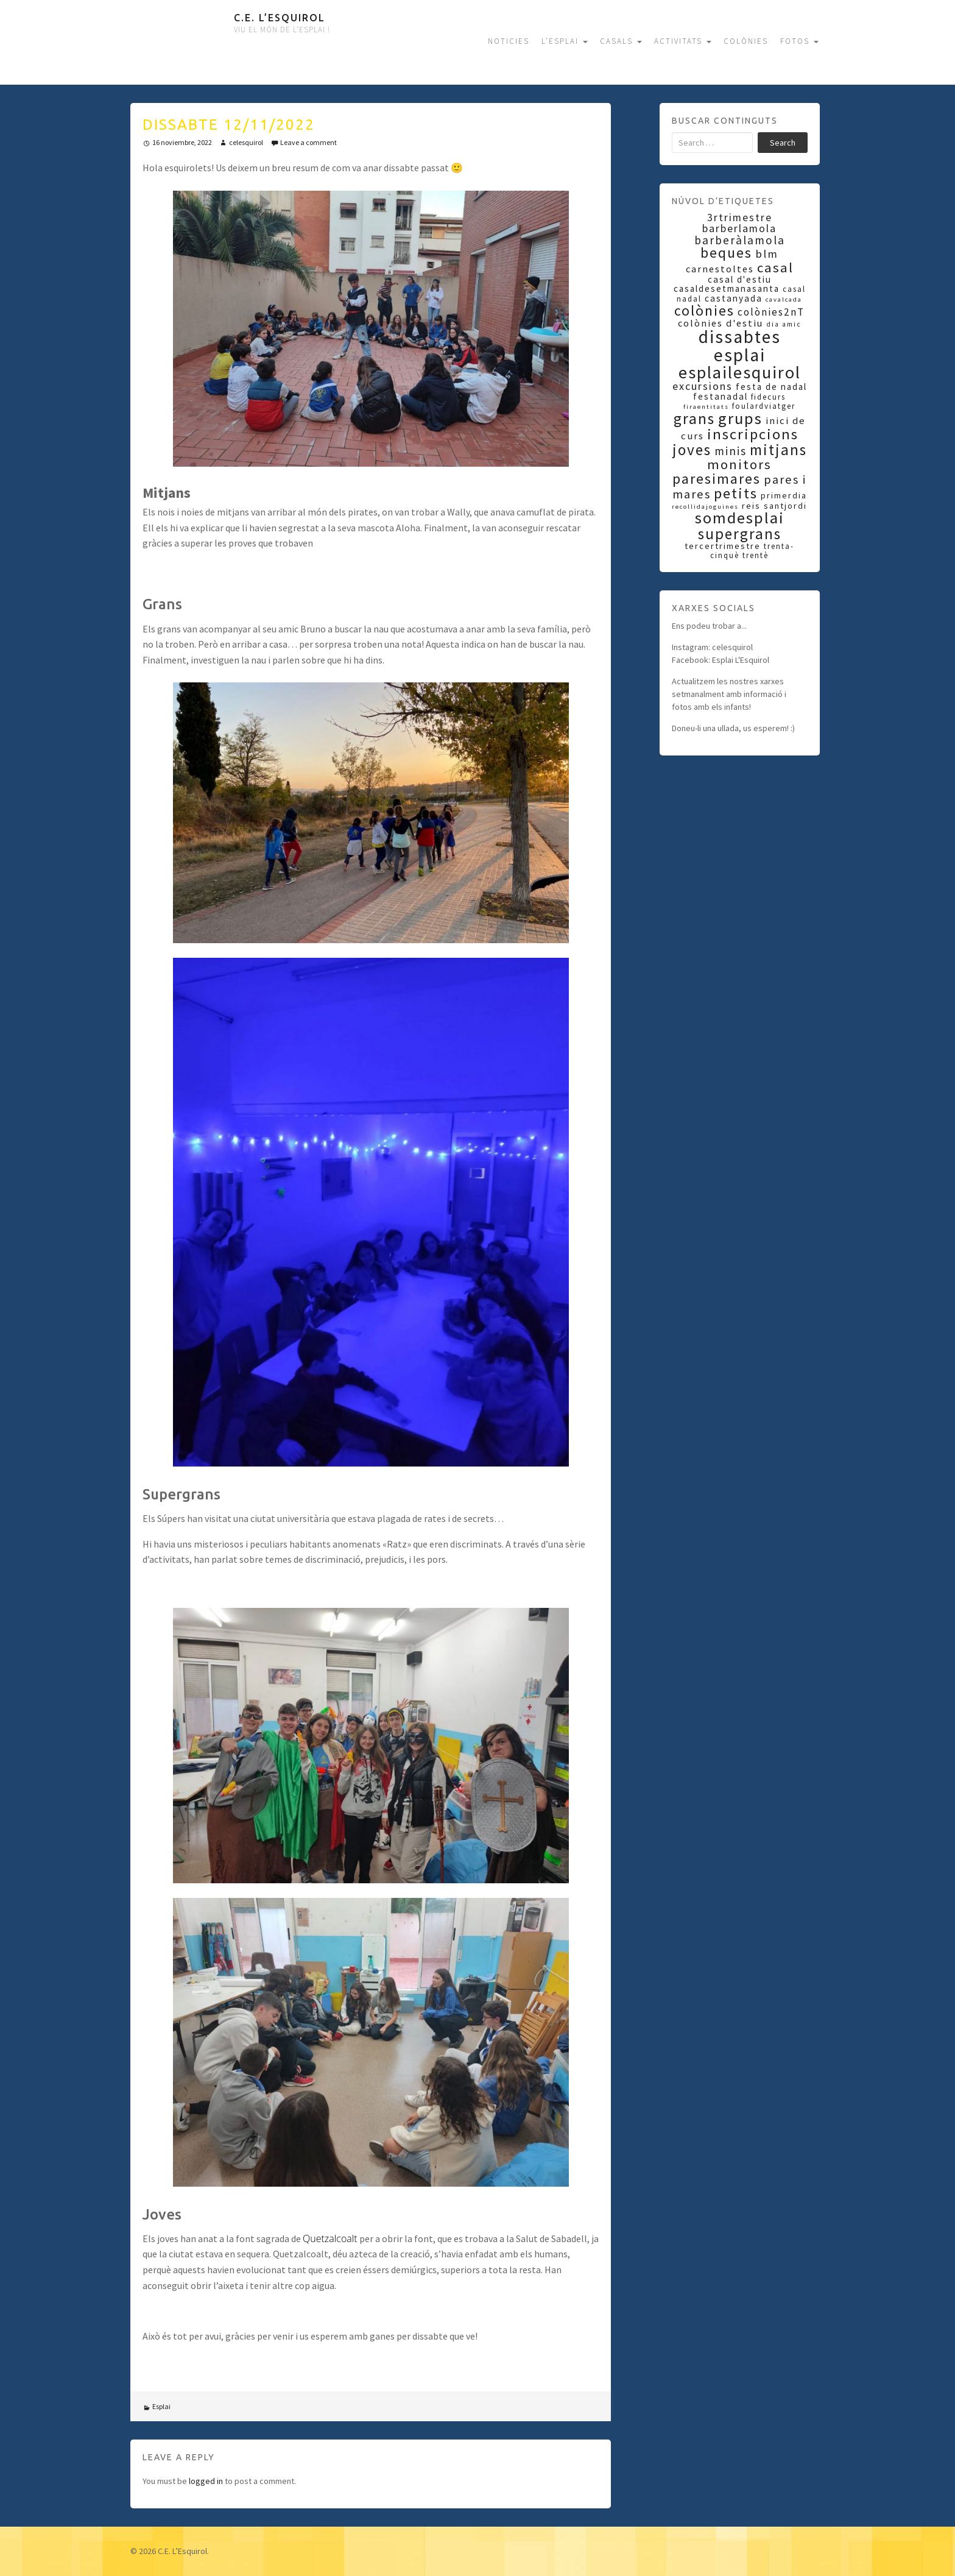 This screenshot has width=955, height=2576. Describe the element at coordinates (206, 2480) in the screenshot. I see `logged in` at that location.